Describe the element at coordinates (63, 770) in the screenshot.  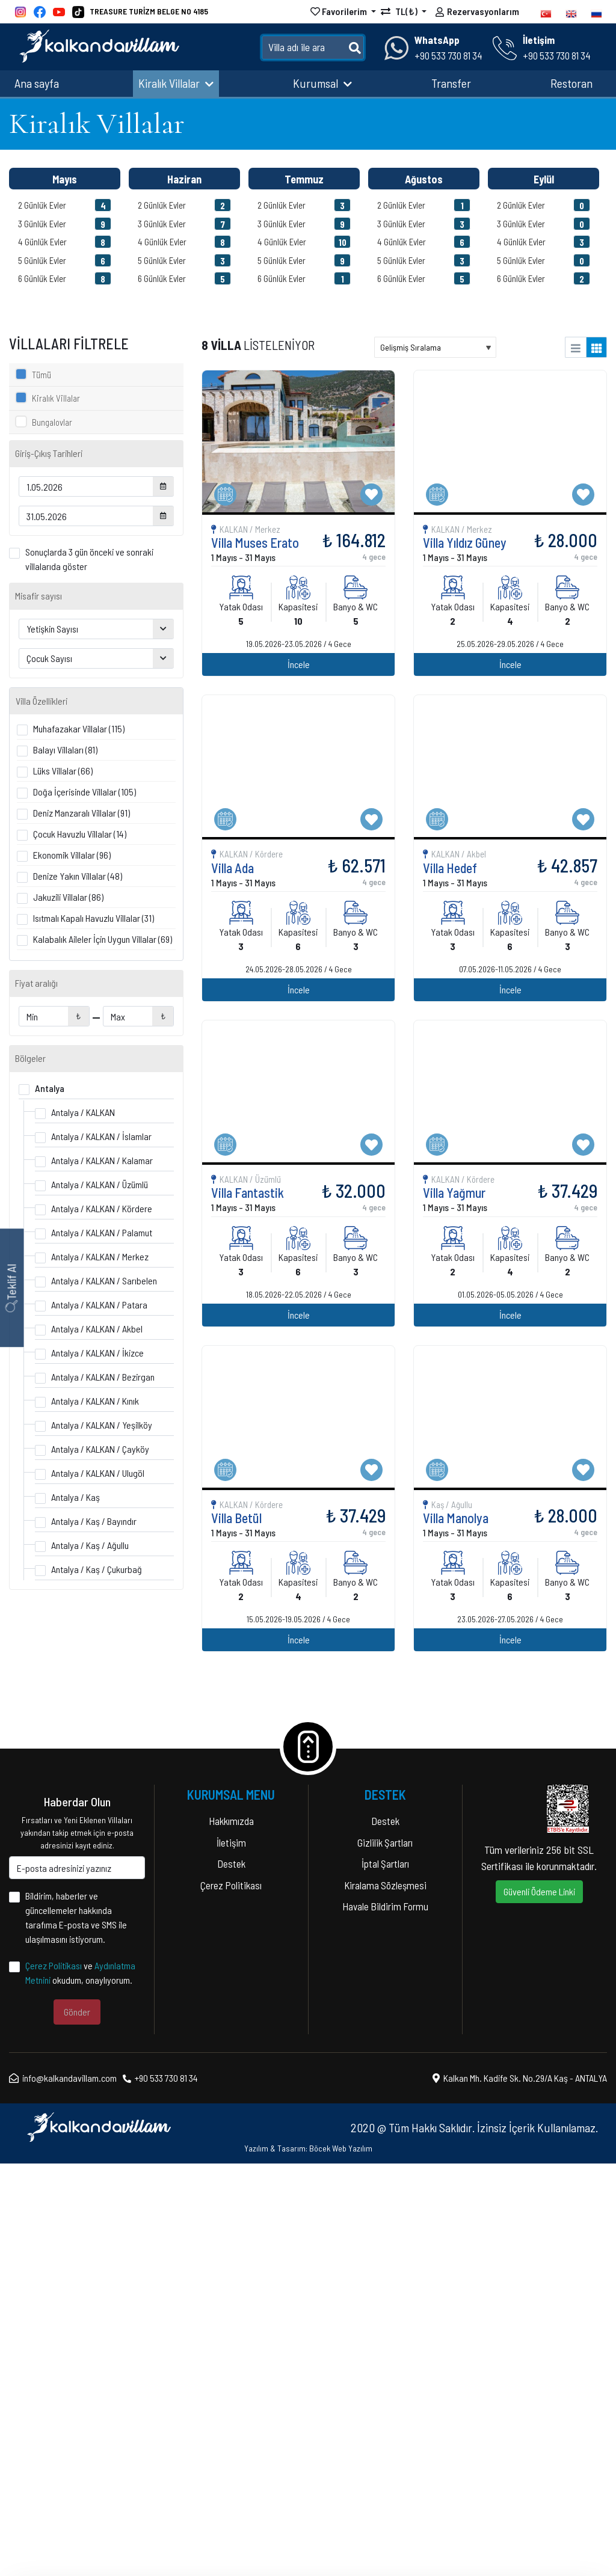
I see `Lüks Villalar (66)` at that location.